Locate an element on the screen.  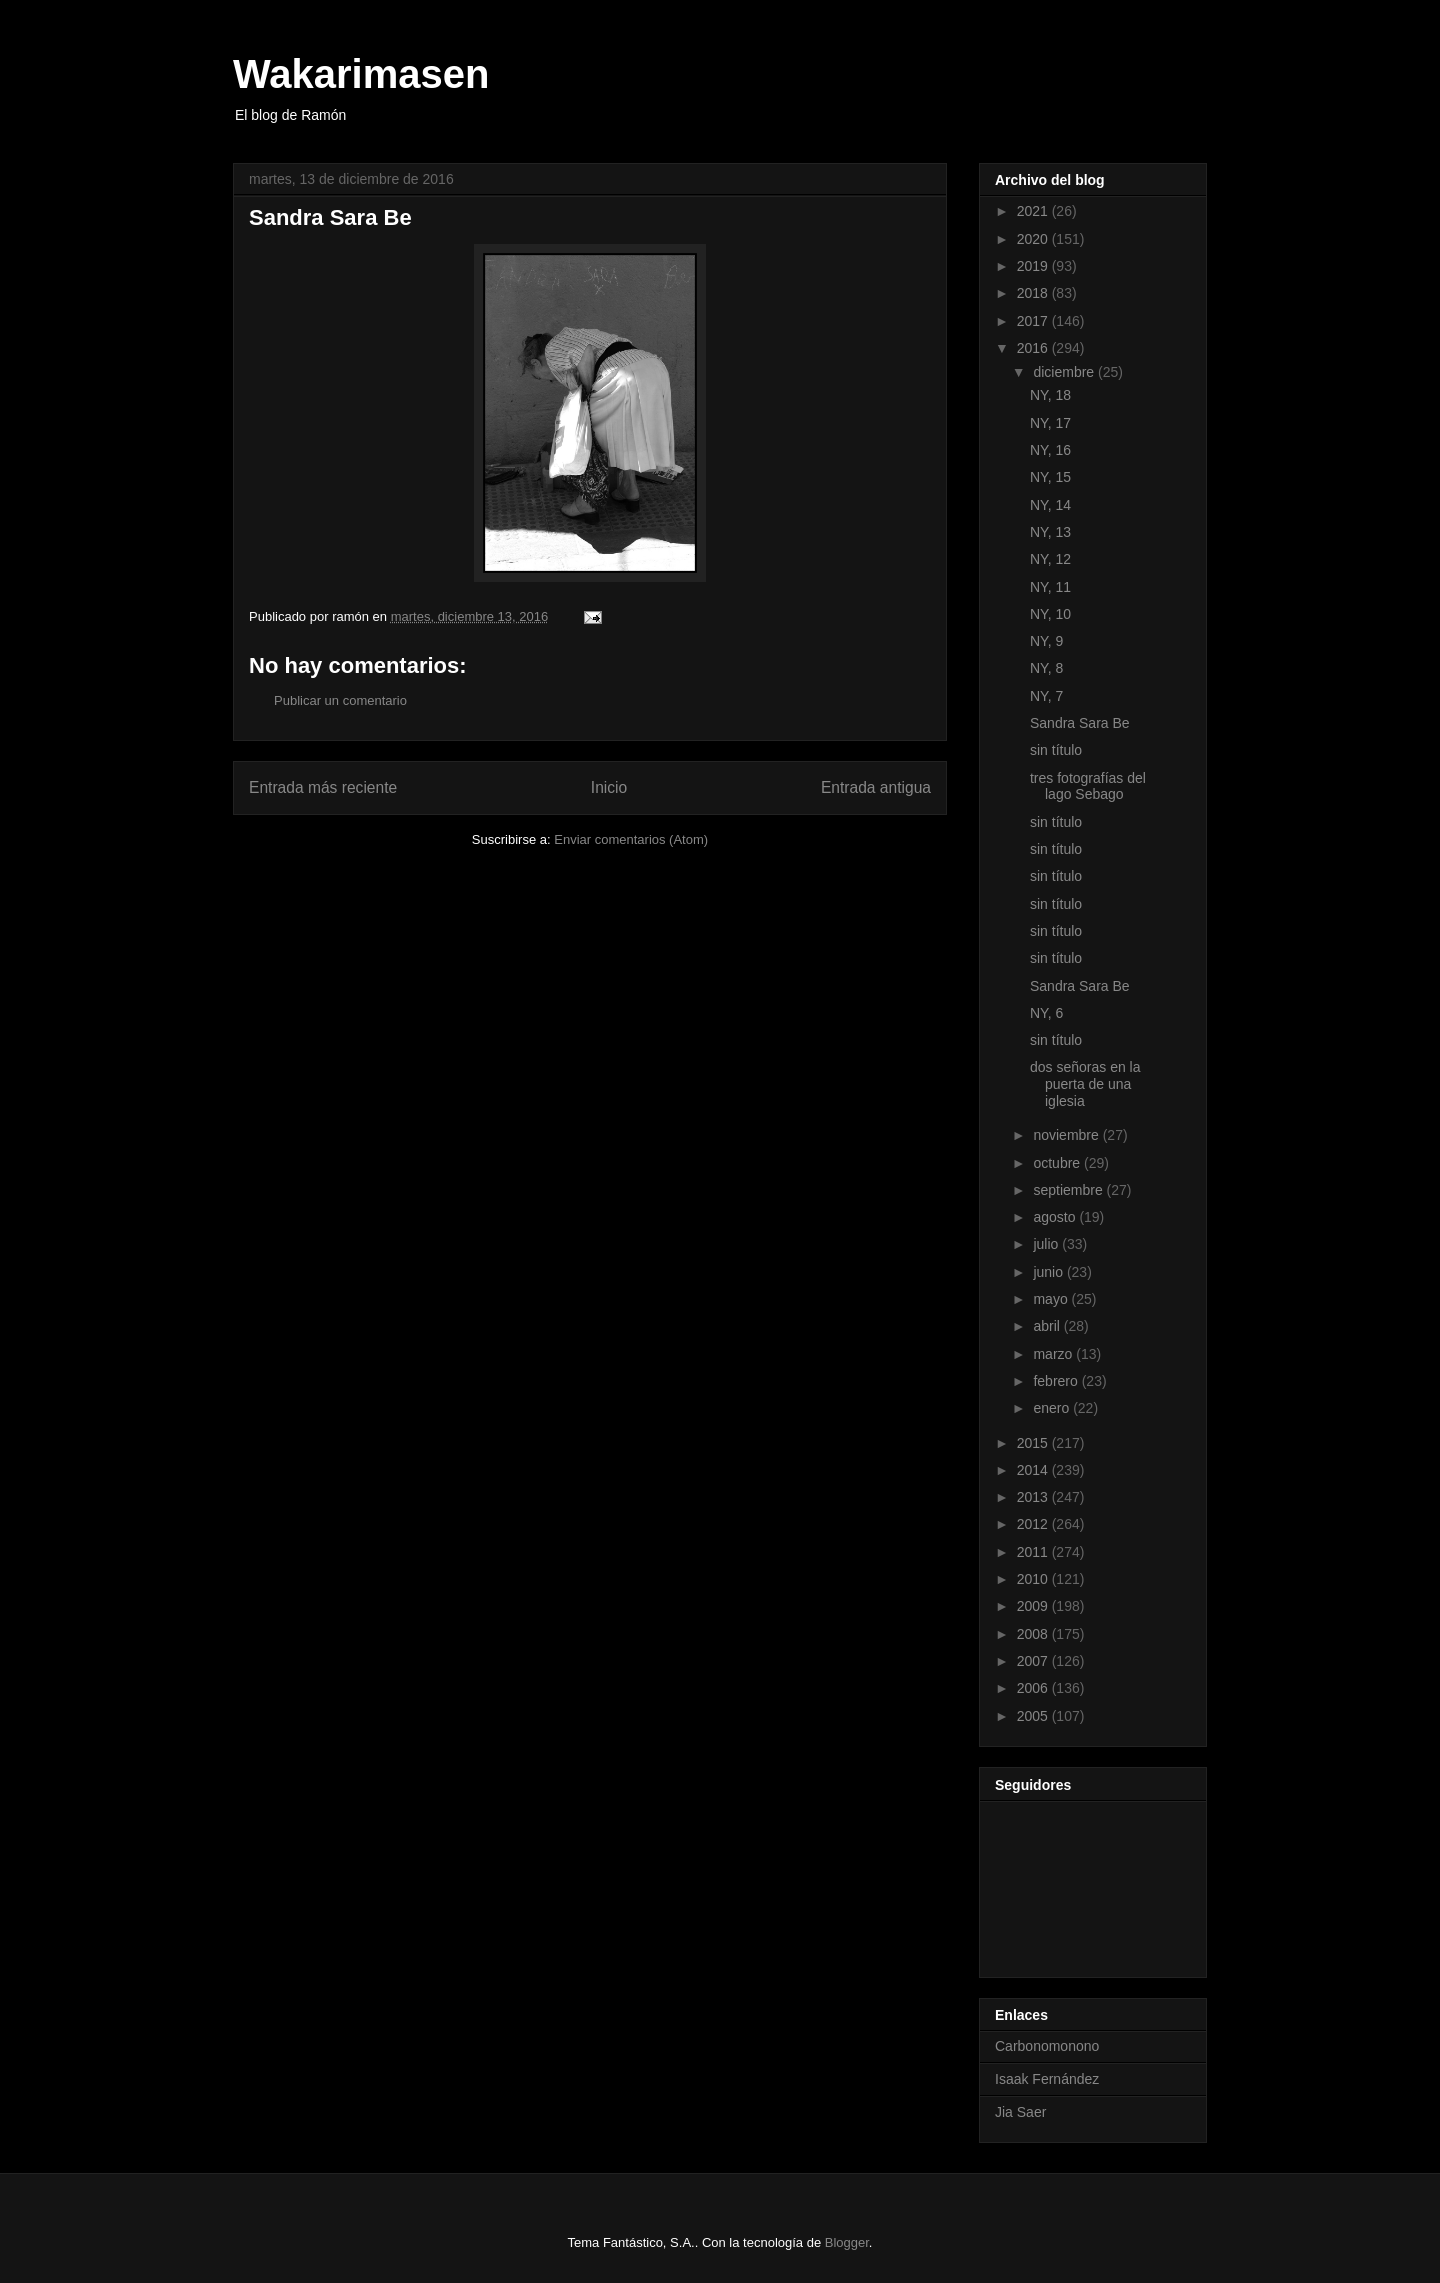
2012 is located at coordinates (1034, 1524).